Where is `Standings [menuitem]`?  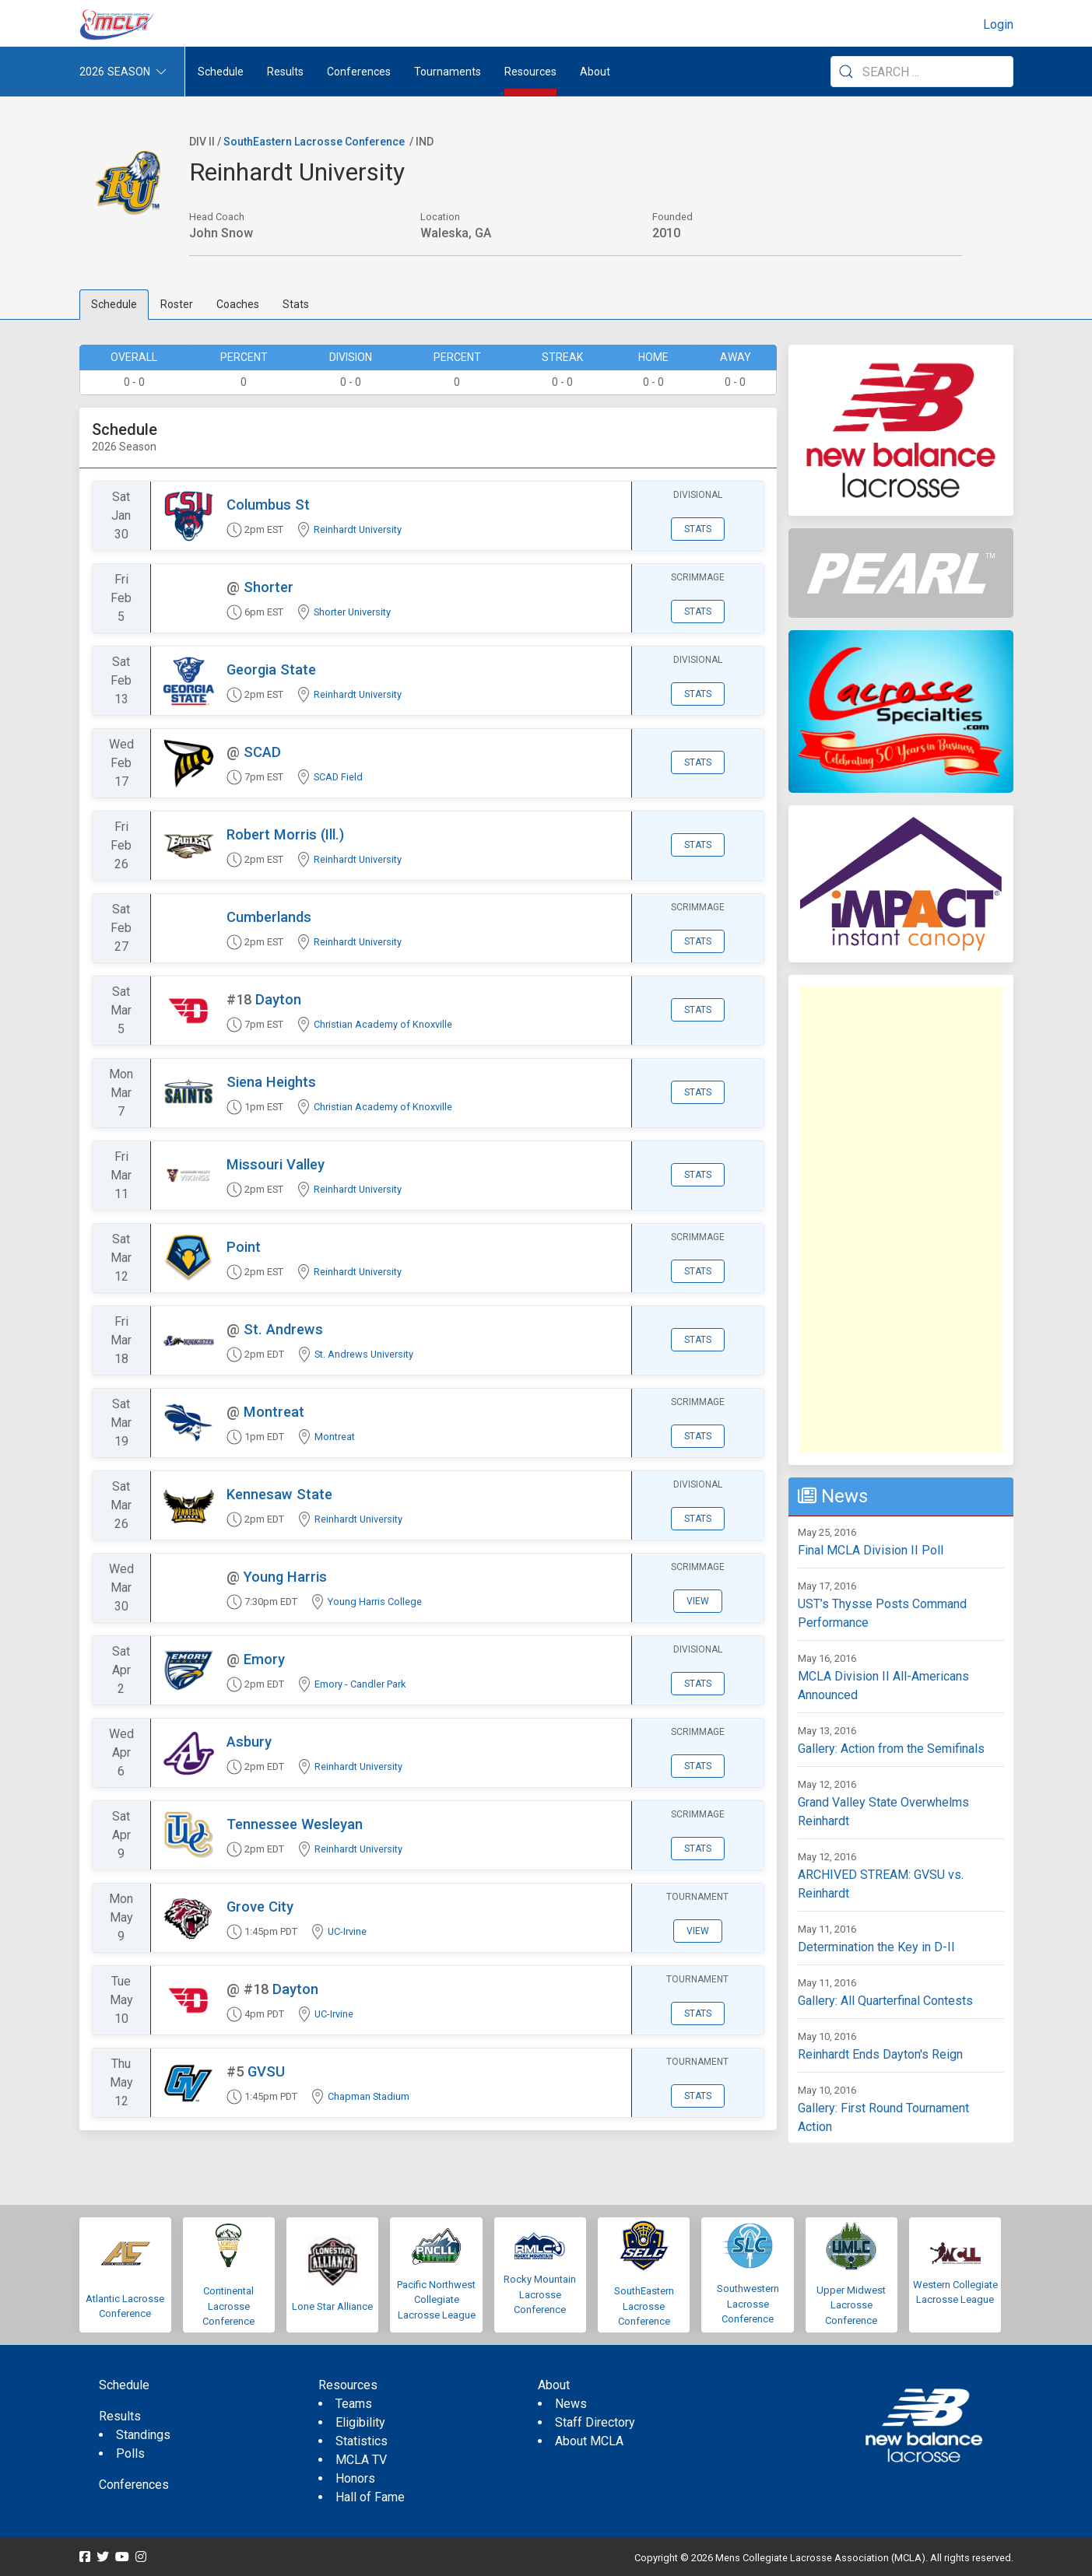 Standings [menuitem] is located at coordinates (143, 2434).